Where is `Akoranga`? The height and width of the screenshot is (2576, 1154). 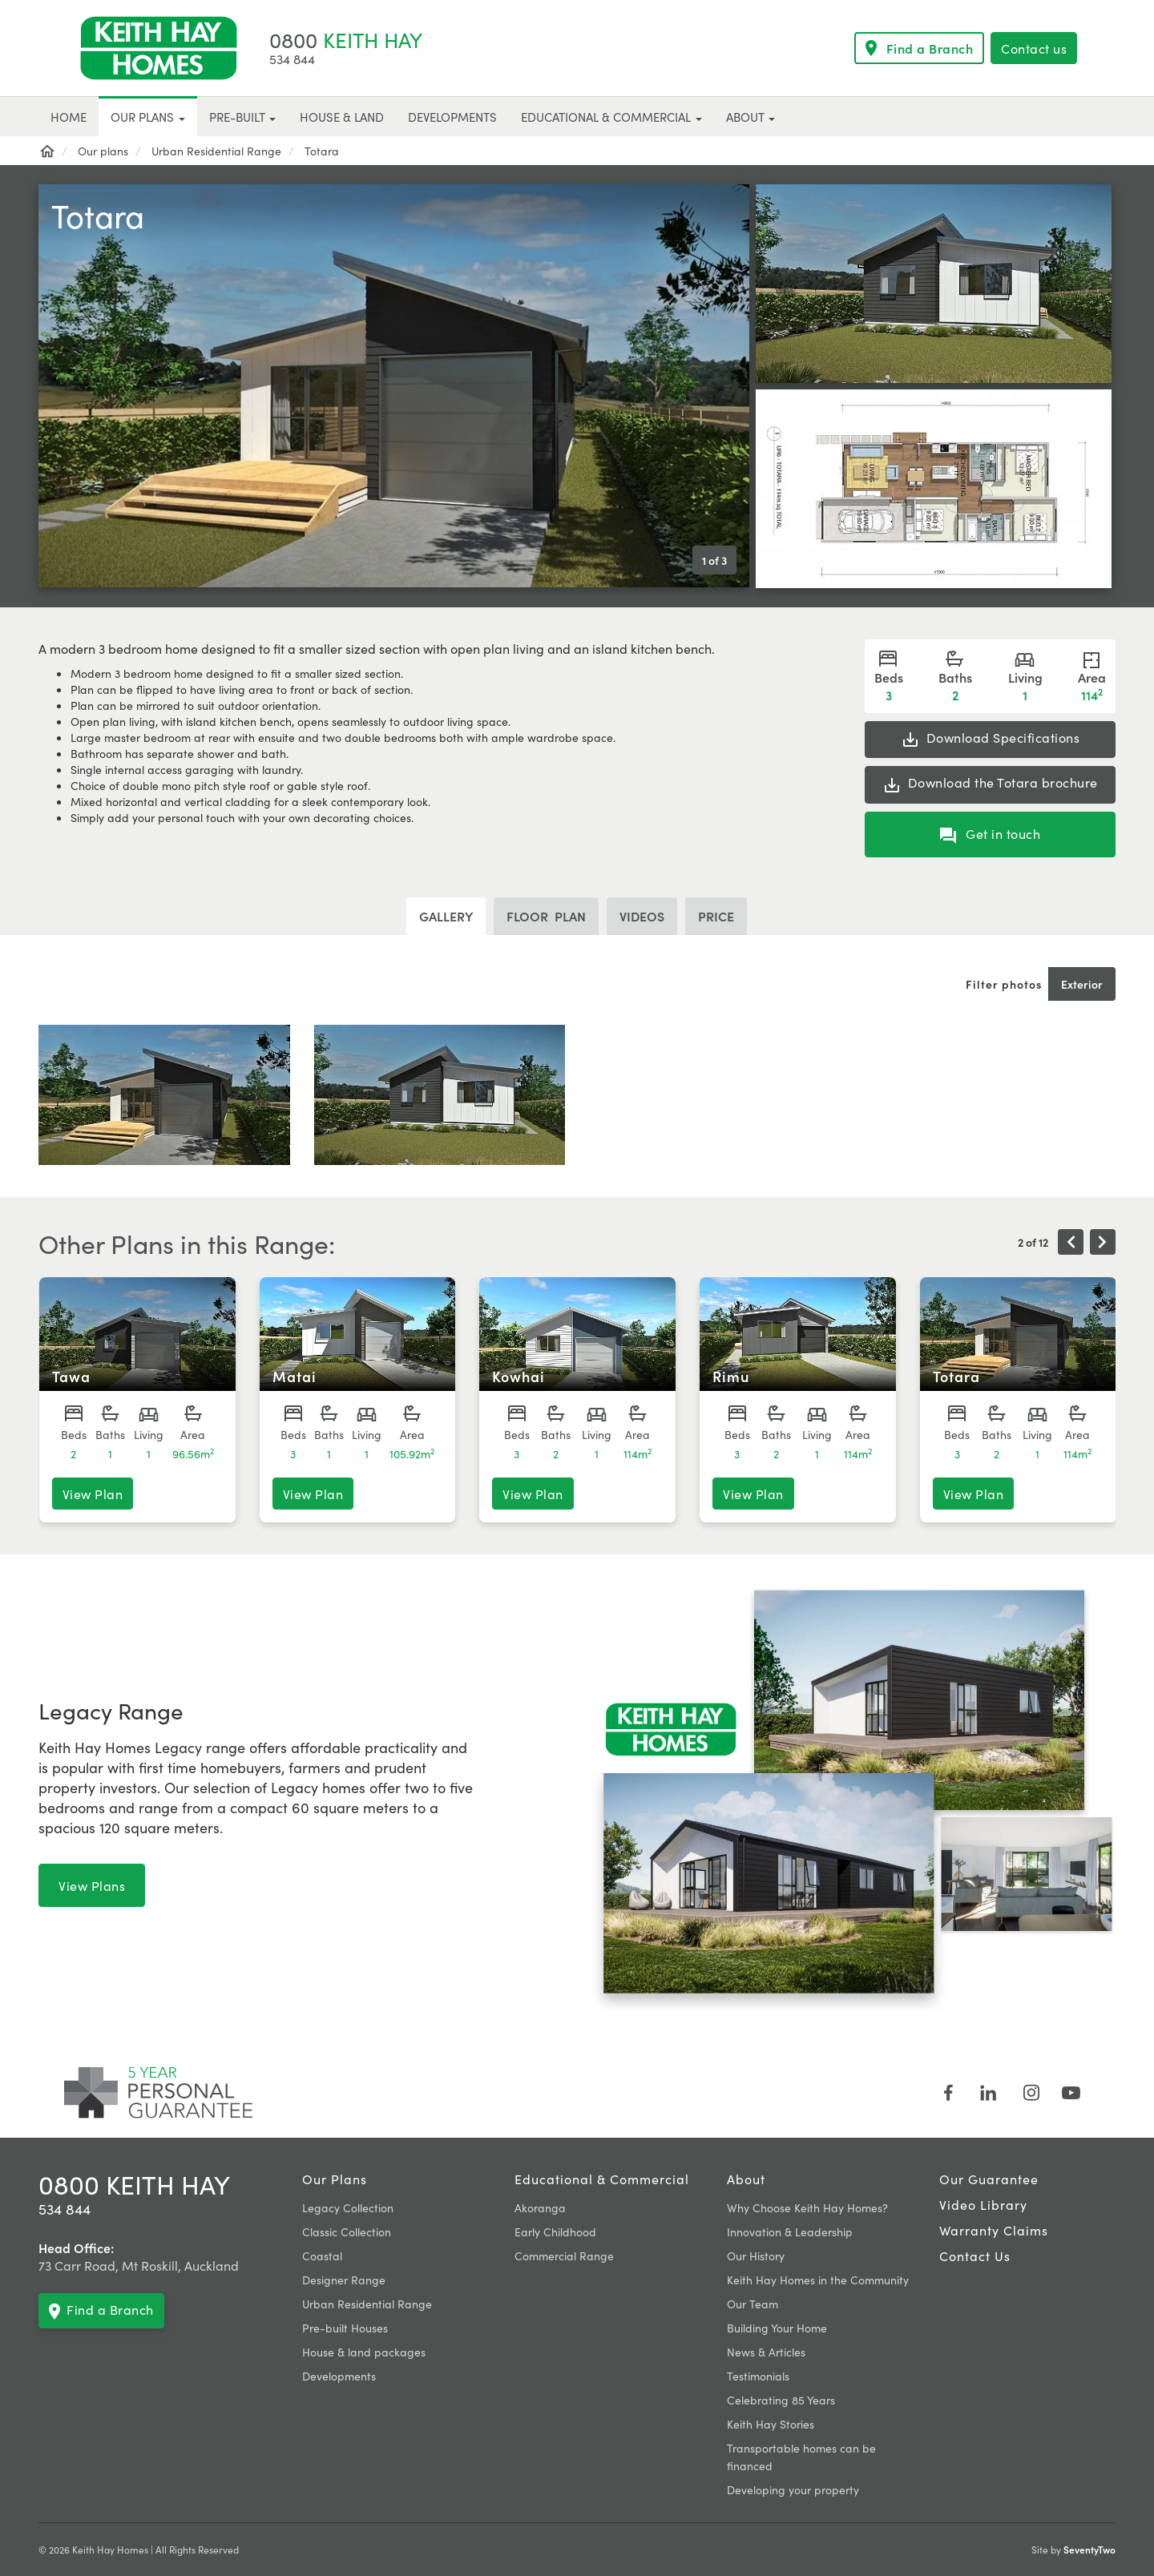
Akoranga is located at coordinates (540, 2207).